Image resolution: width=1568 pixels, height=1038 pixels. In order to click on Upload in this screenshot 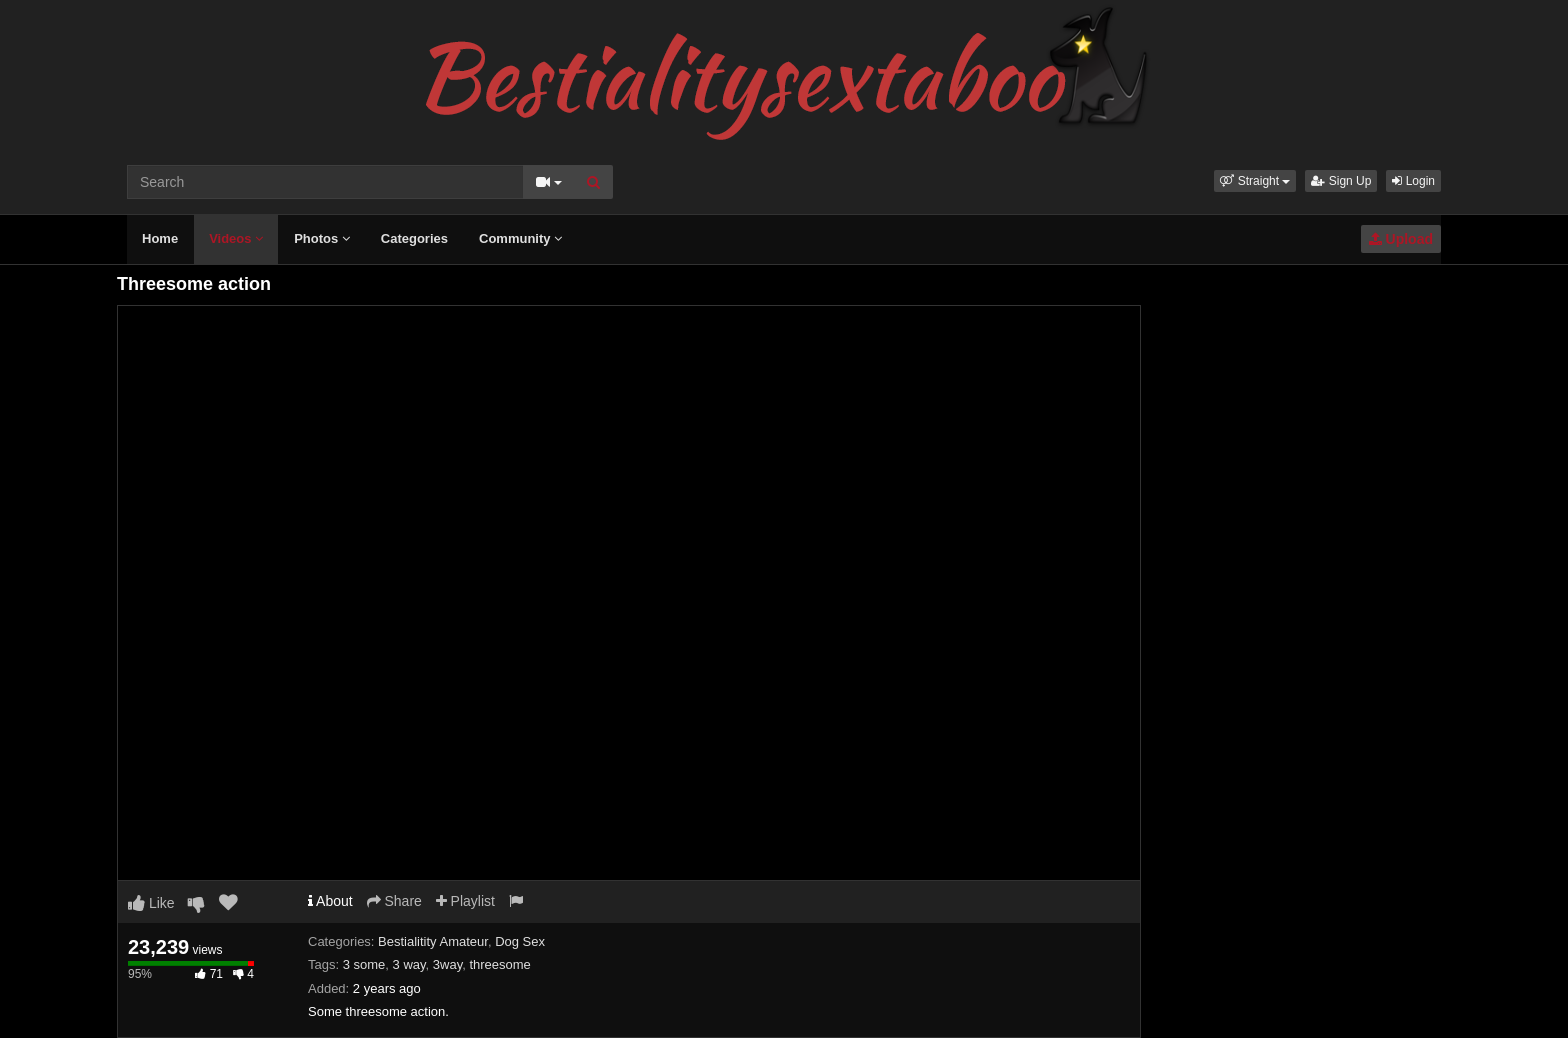, I will do `click(1401, 239)`.